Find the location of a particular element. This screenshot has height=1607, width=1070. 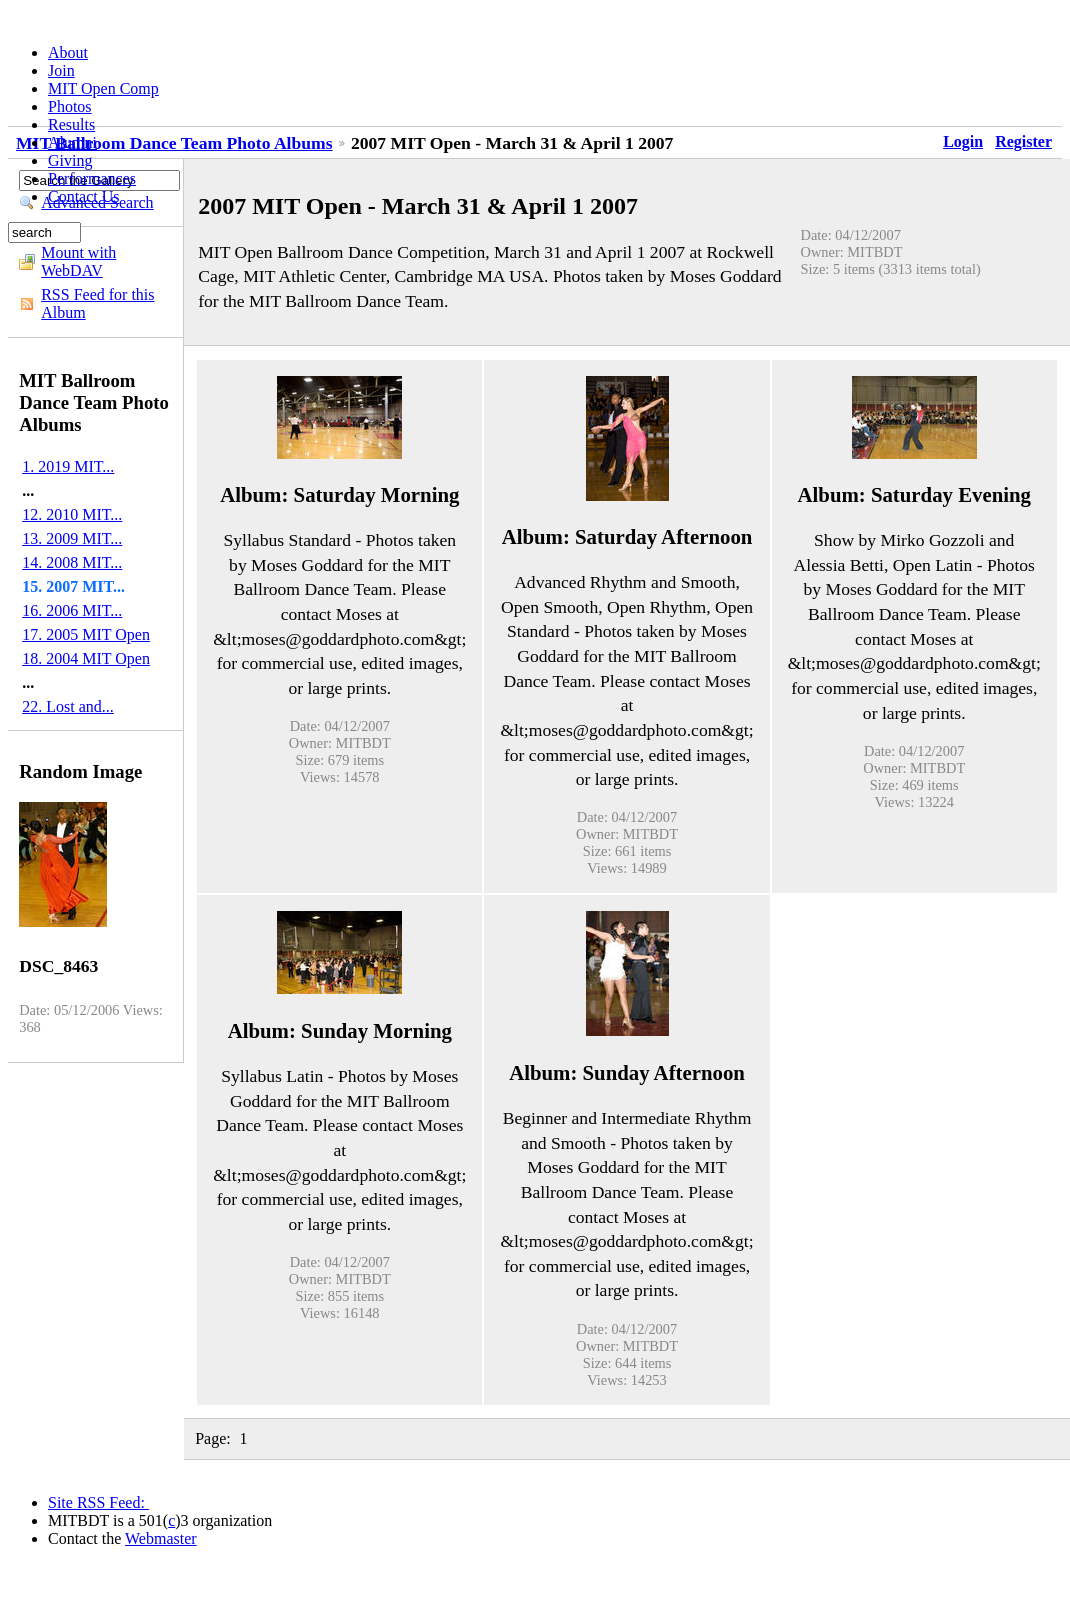

MIT Open Comp is located at coordinates (103, 88).